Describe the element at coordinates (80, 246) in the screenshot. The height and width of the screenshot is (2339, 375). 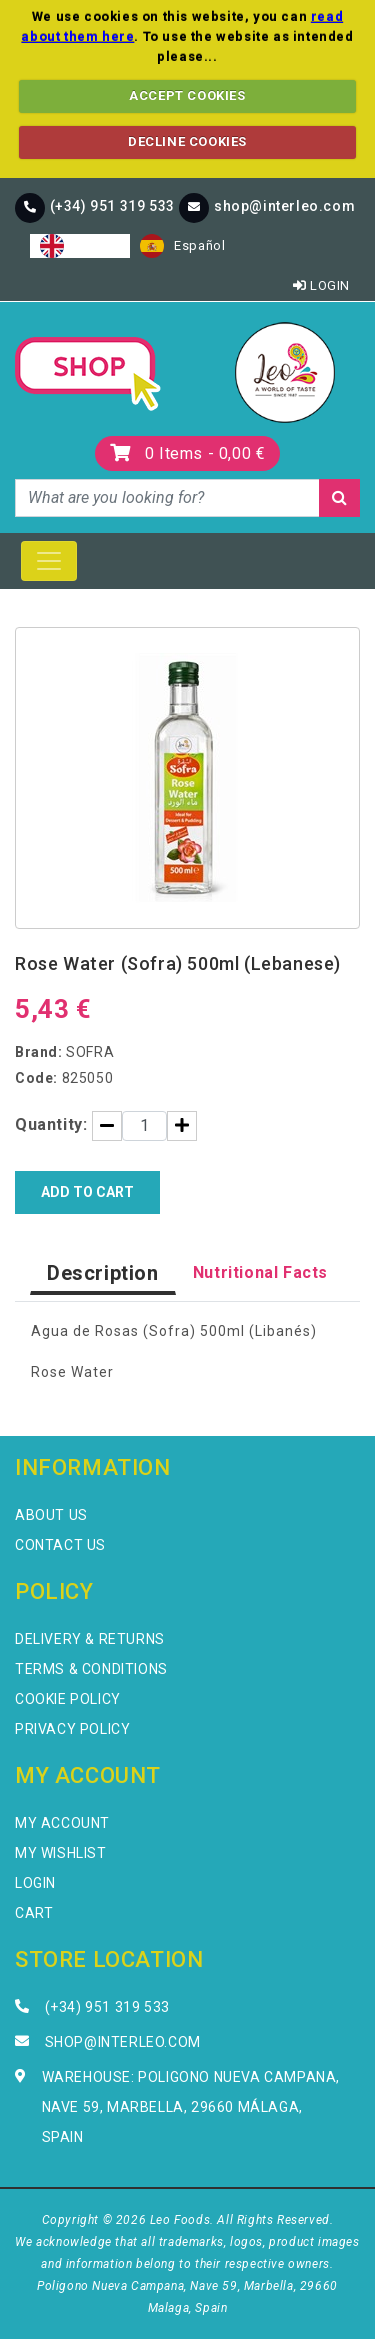
I see `English` at that location.